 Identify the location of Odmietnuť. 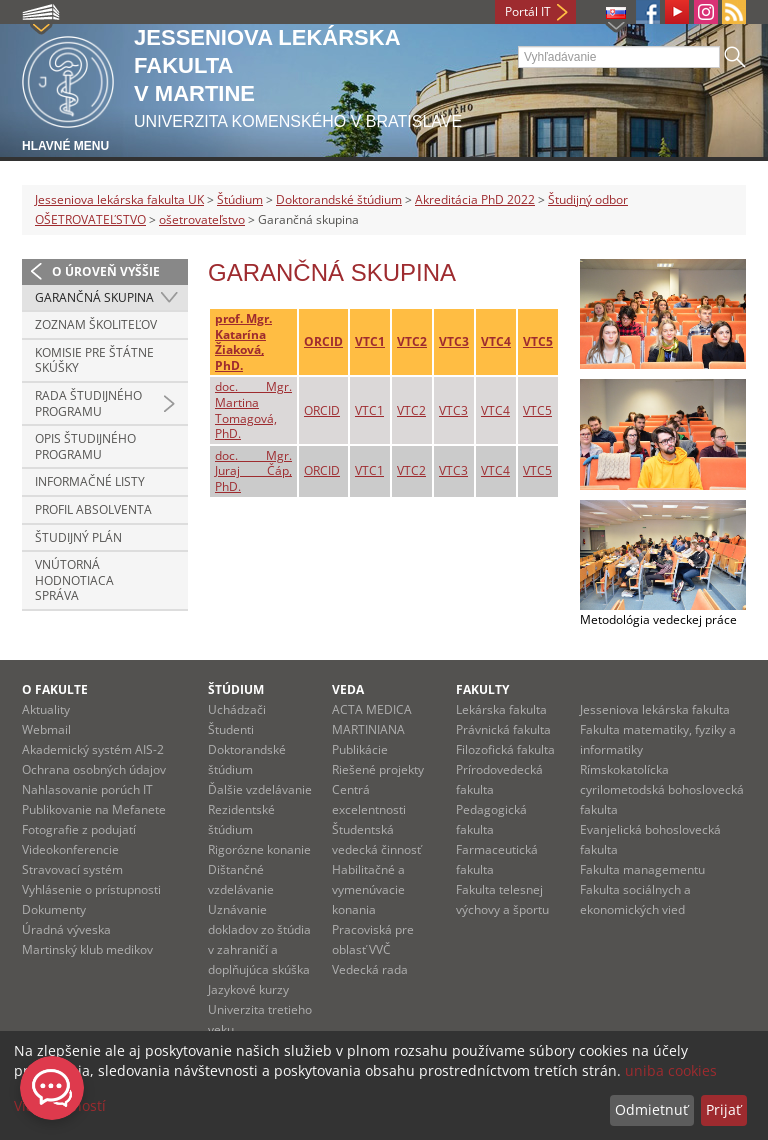
(651, 1109).